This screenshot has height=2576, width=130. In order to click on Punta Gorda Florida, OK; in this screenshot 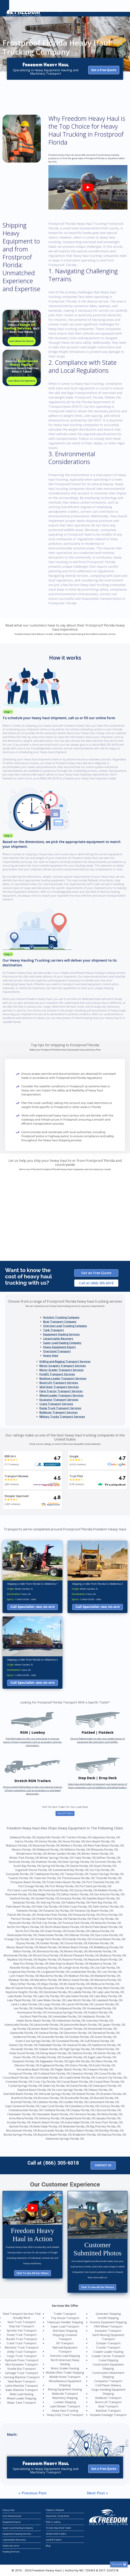, I will do `click(58, 1890)`.